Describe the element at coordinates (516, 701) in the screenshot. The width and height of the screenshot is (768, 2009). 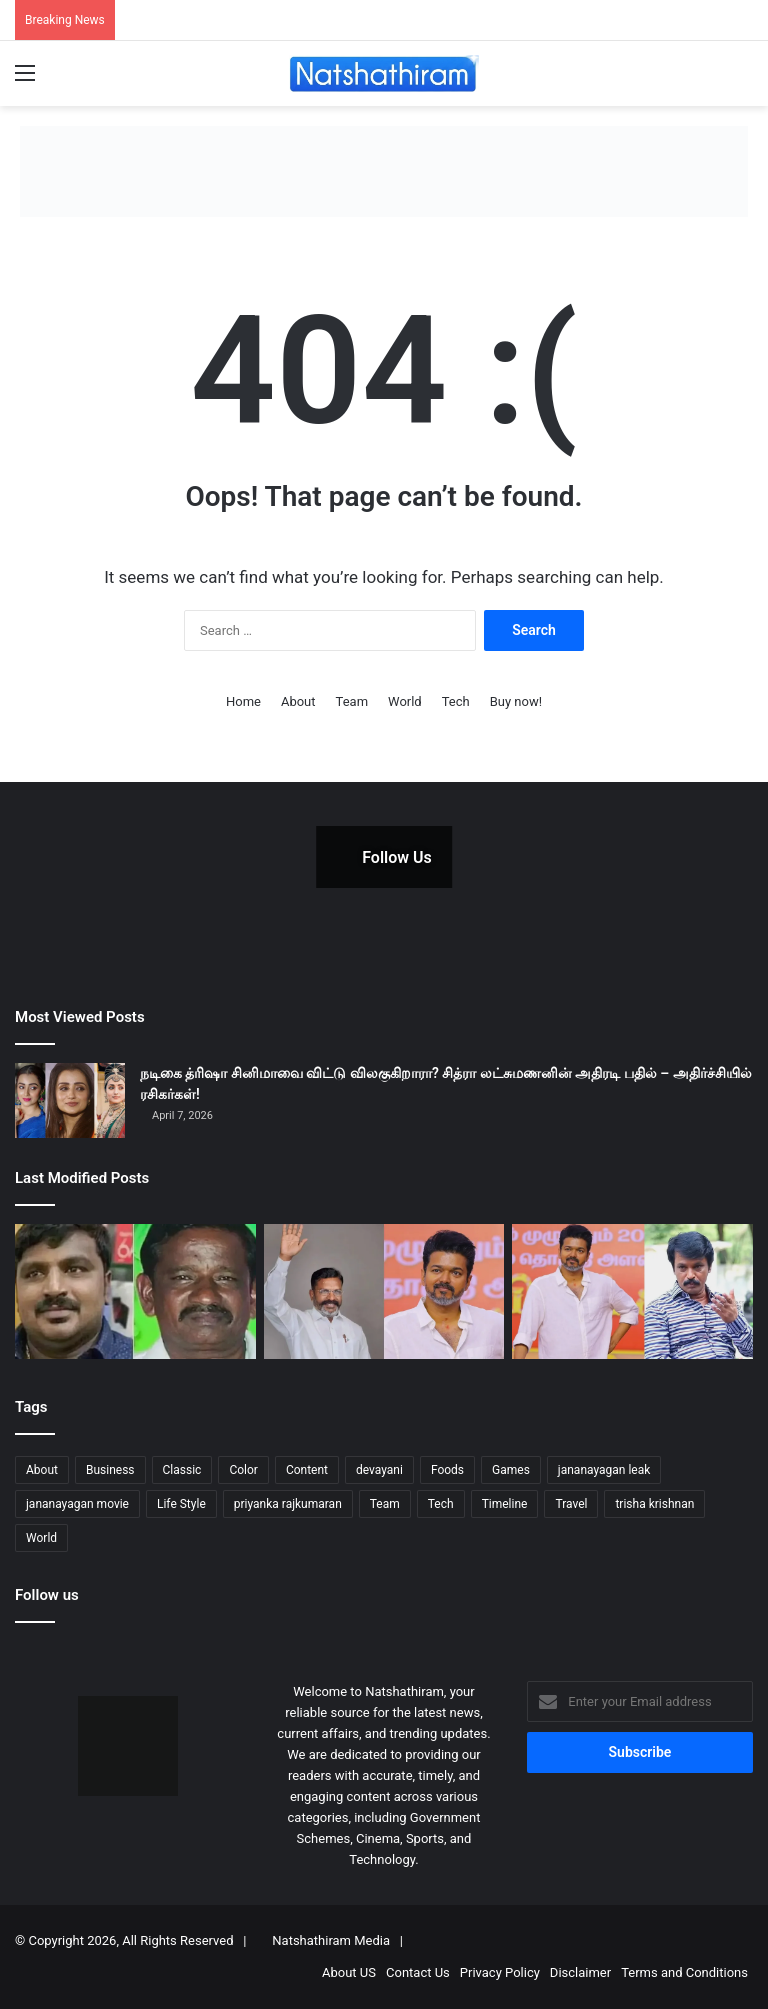
I see `Buy now!` at that location.